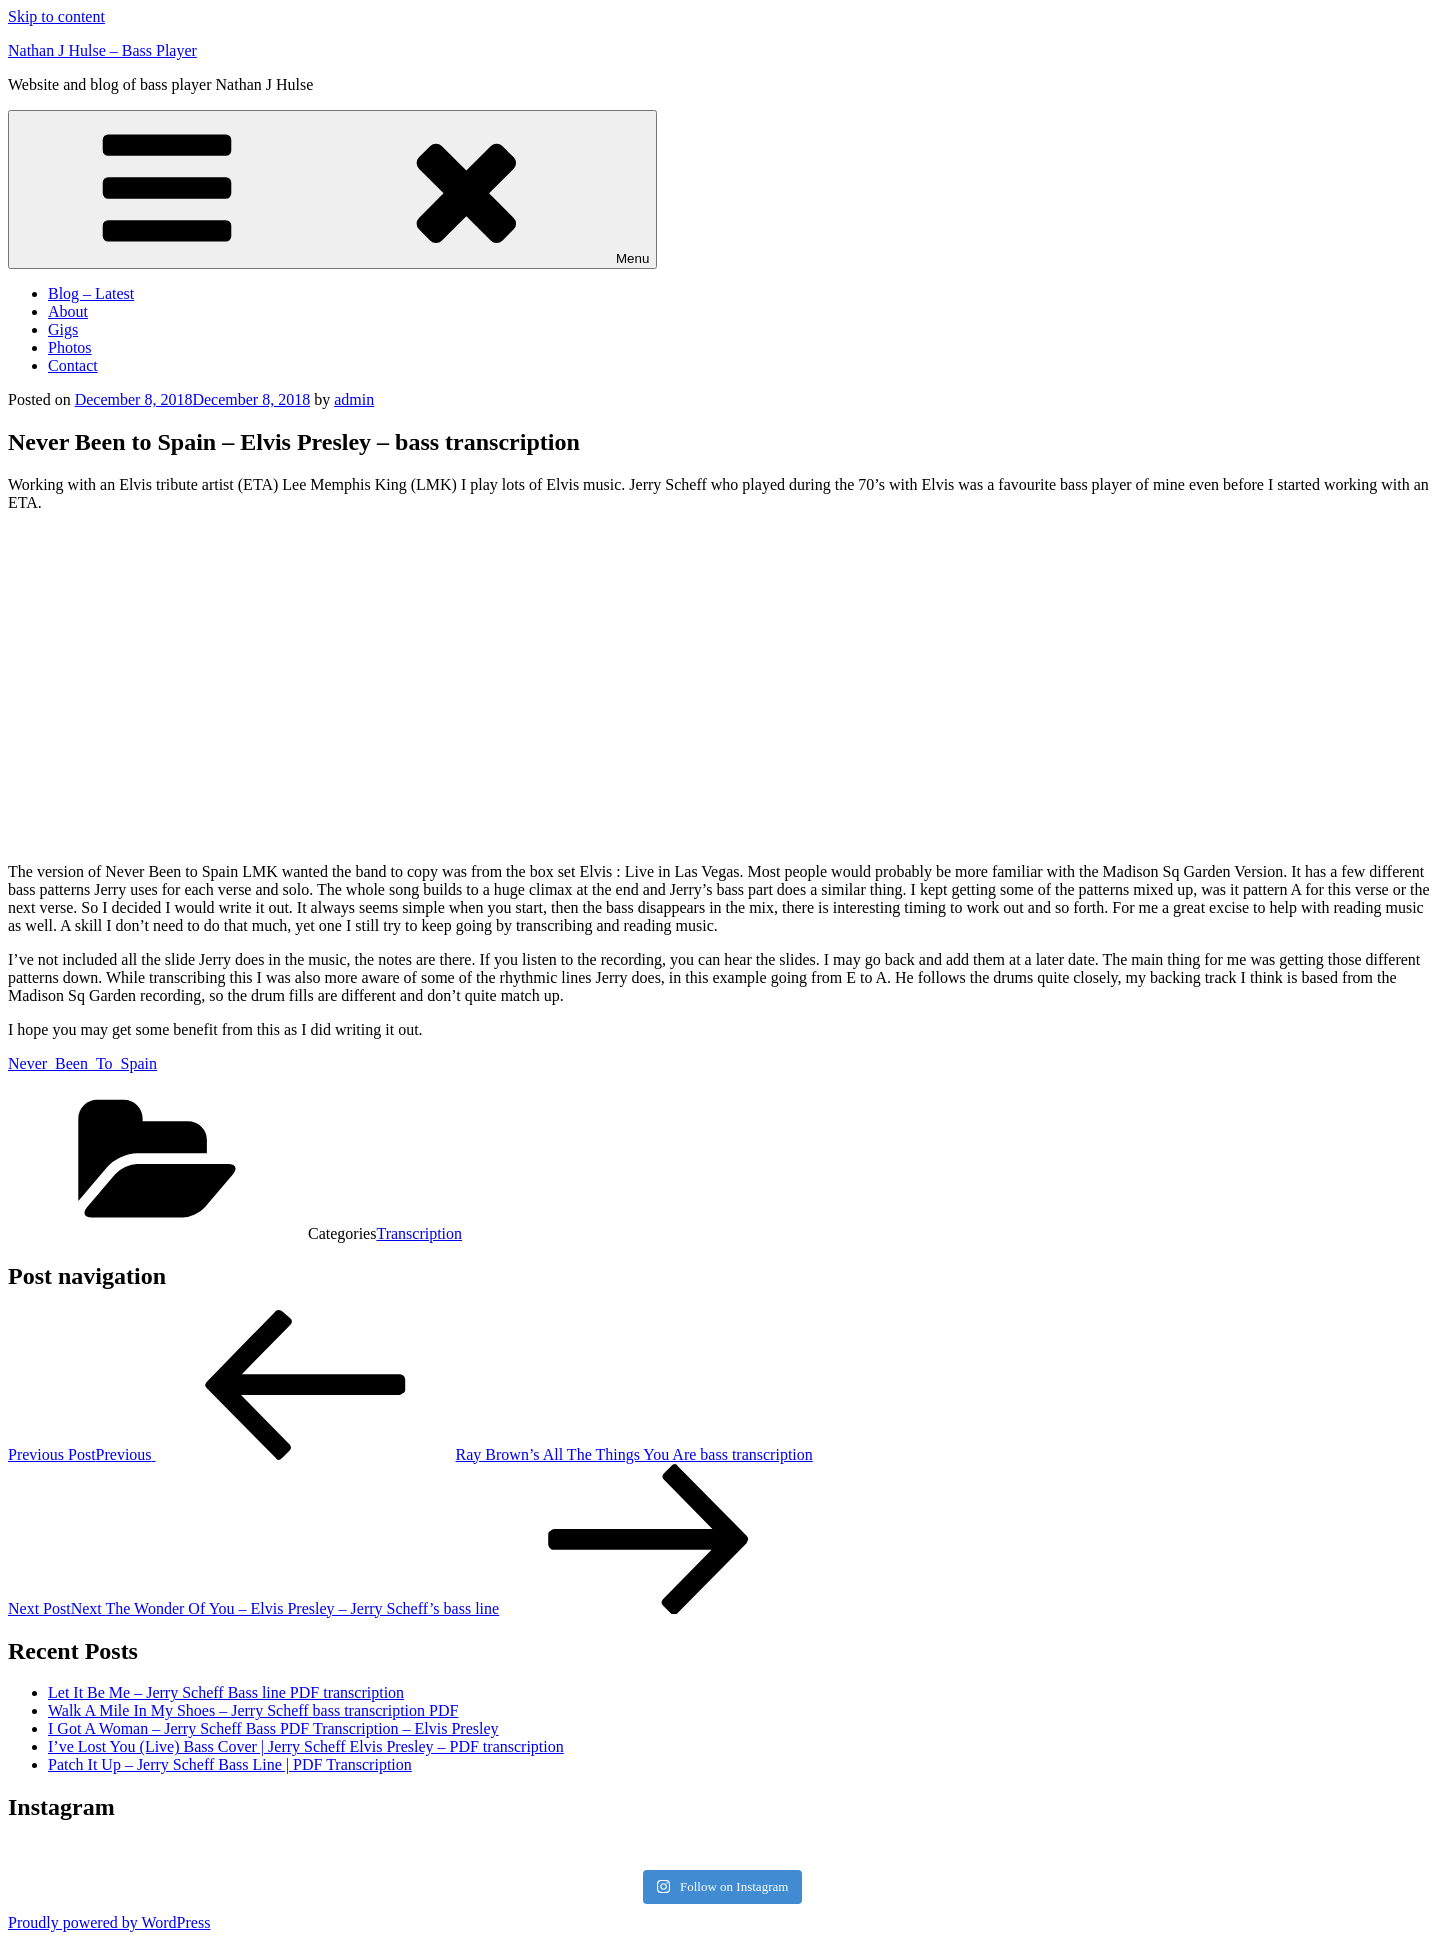 The width and height of the screenshot is (1440, 1940). Describe the element at coordinates (91, 293) in the screenshot. I see `Blog – Latest` at that location.